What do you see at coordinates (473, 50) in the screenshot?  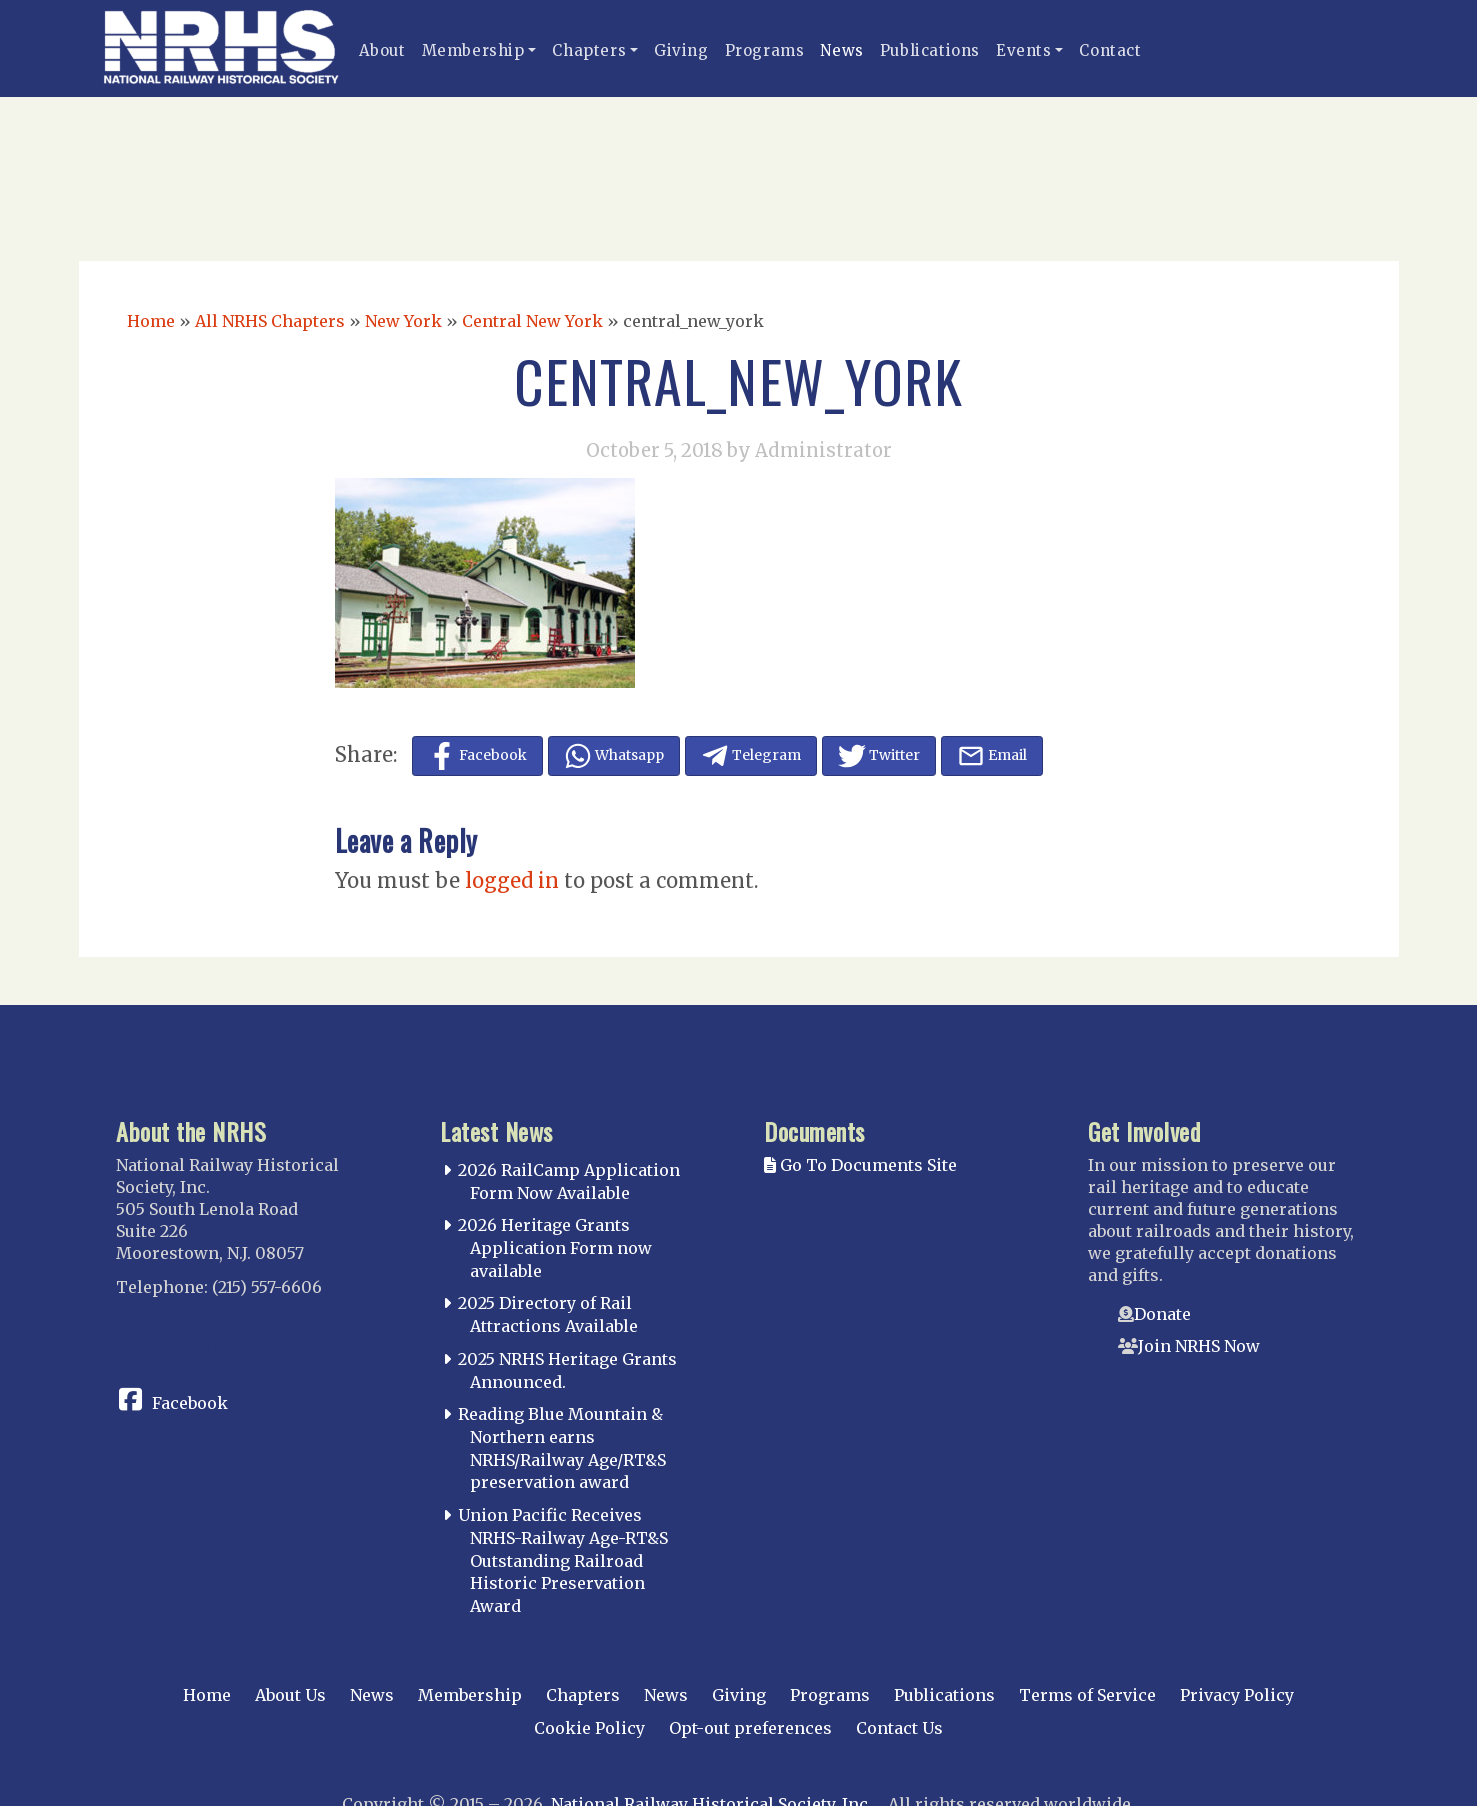 I see `Membership` at bounding box center [473, 50].